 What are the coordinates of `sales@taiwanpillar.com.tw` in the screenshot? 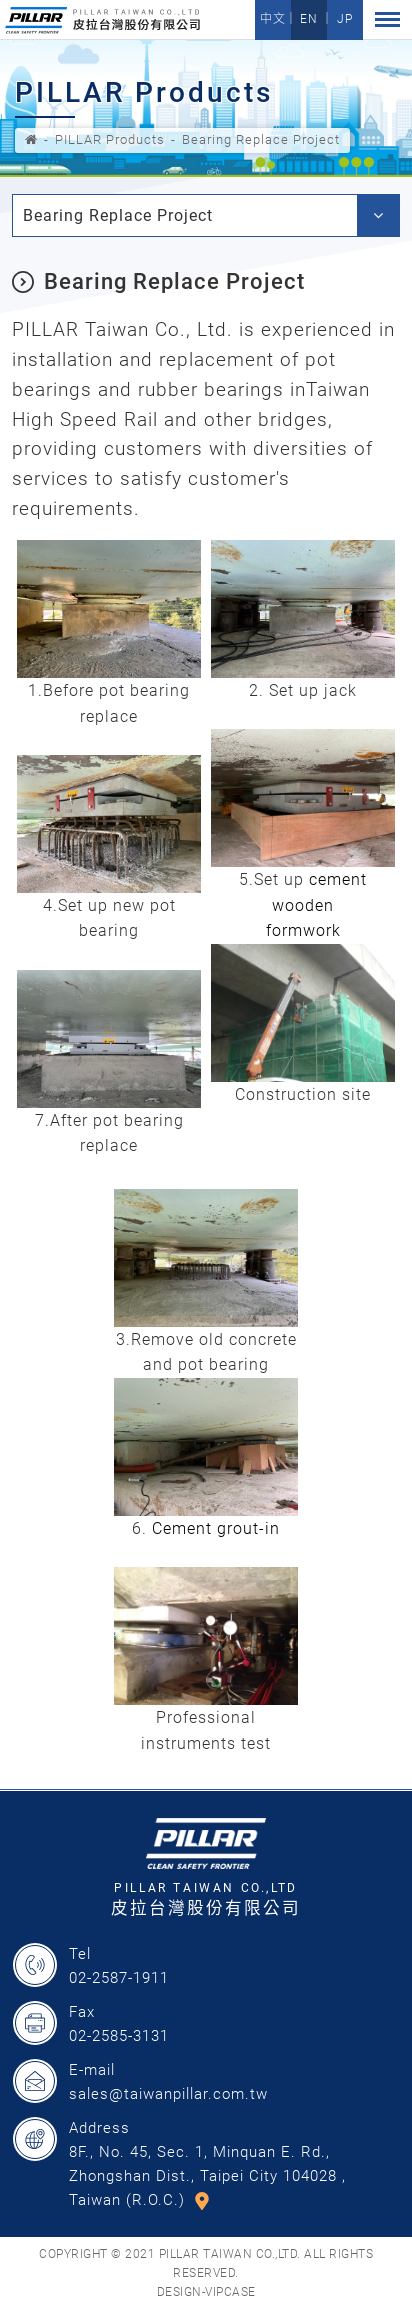 It's located at (168, 2094).